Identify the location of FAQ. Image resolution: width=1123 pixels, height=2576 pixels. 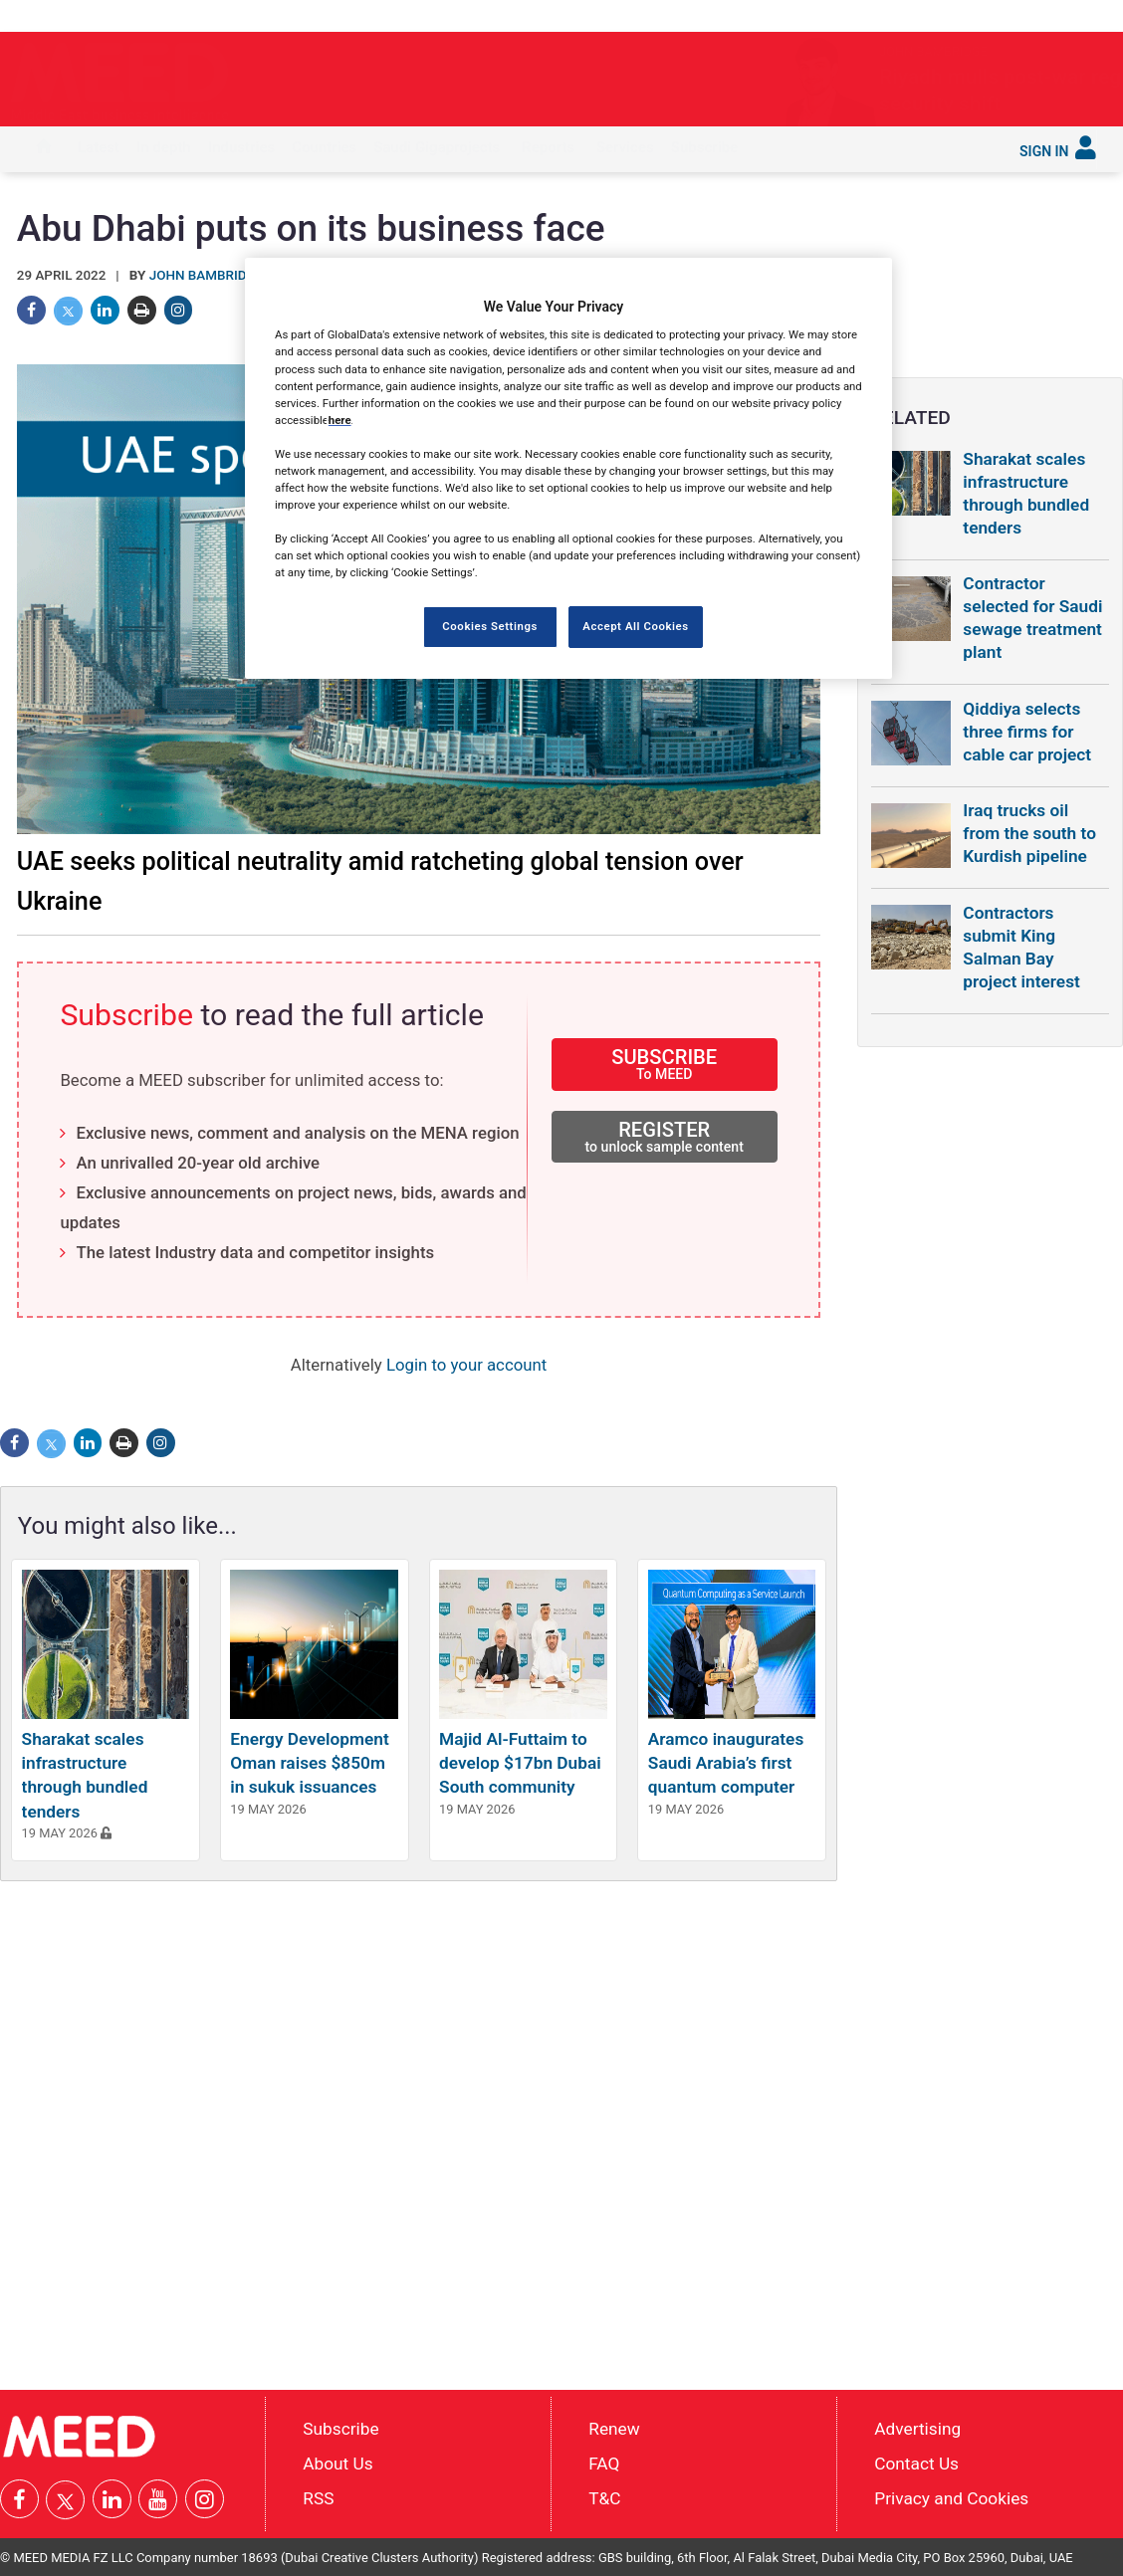
(603, 2463).